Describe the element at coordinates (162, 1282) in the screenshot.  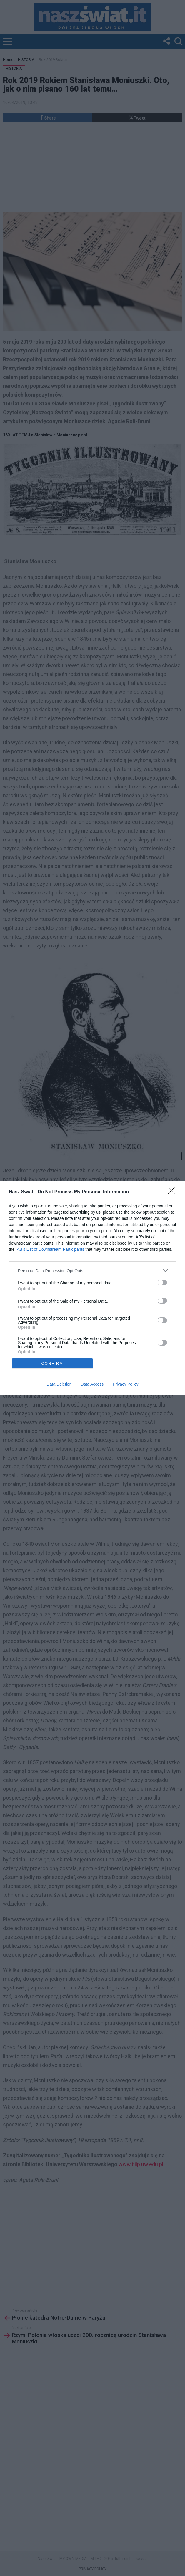
I see `[switch]` at that location.